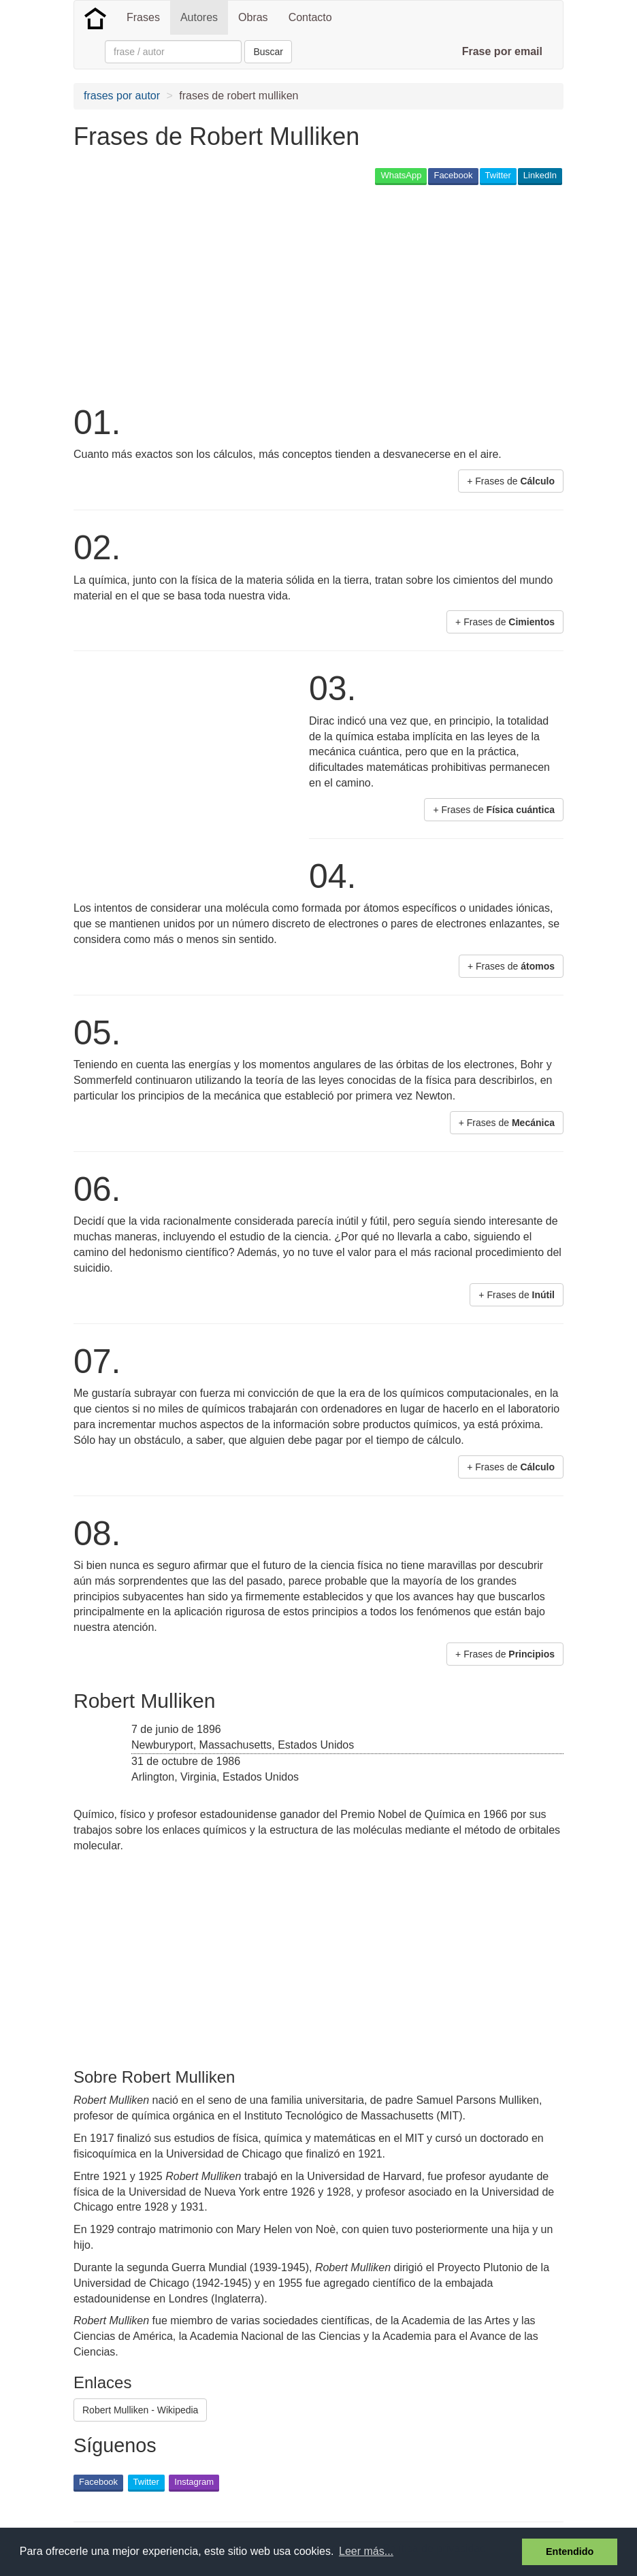 The image size is (637, 2576). What do you see at coordinates (540, 175) in the screenshot?
I see `LinkedIn` at bounding box center [540, 175].